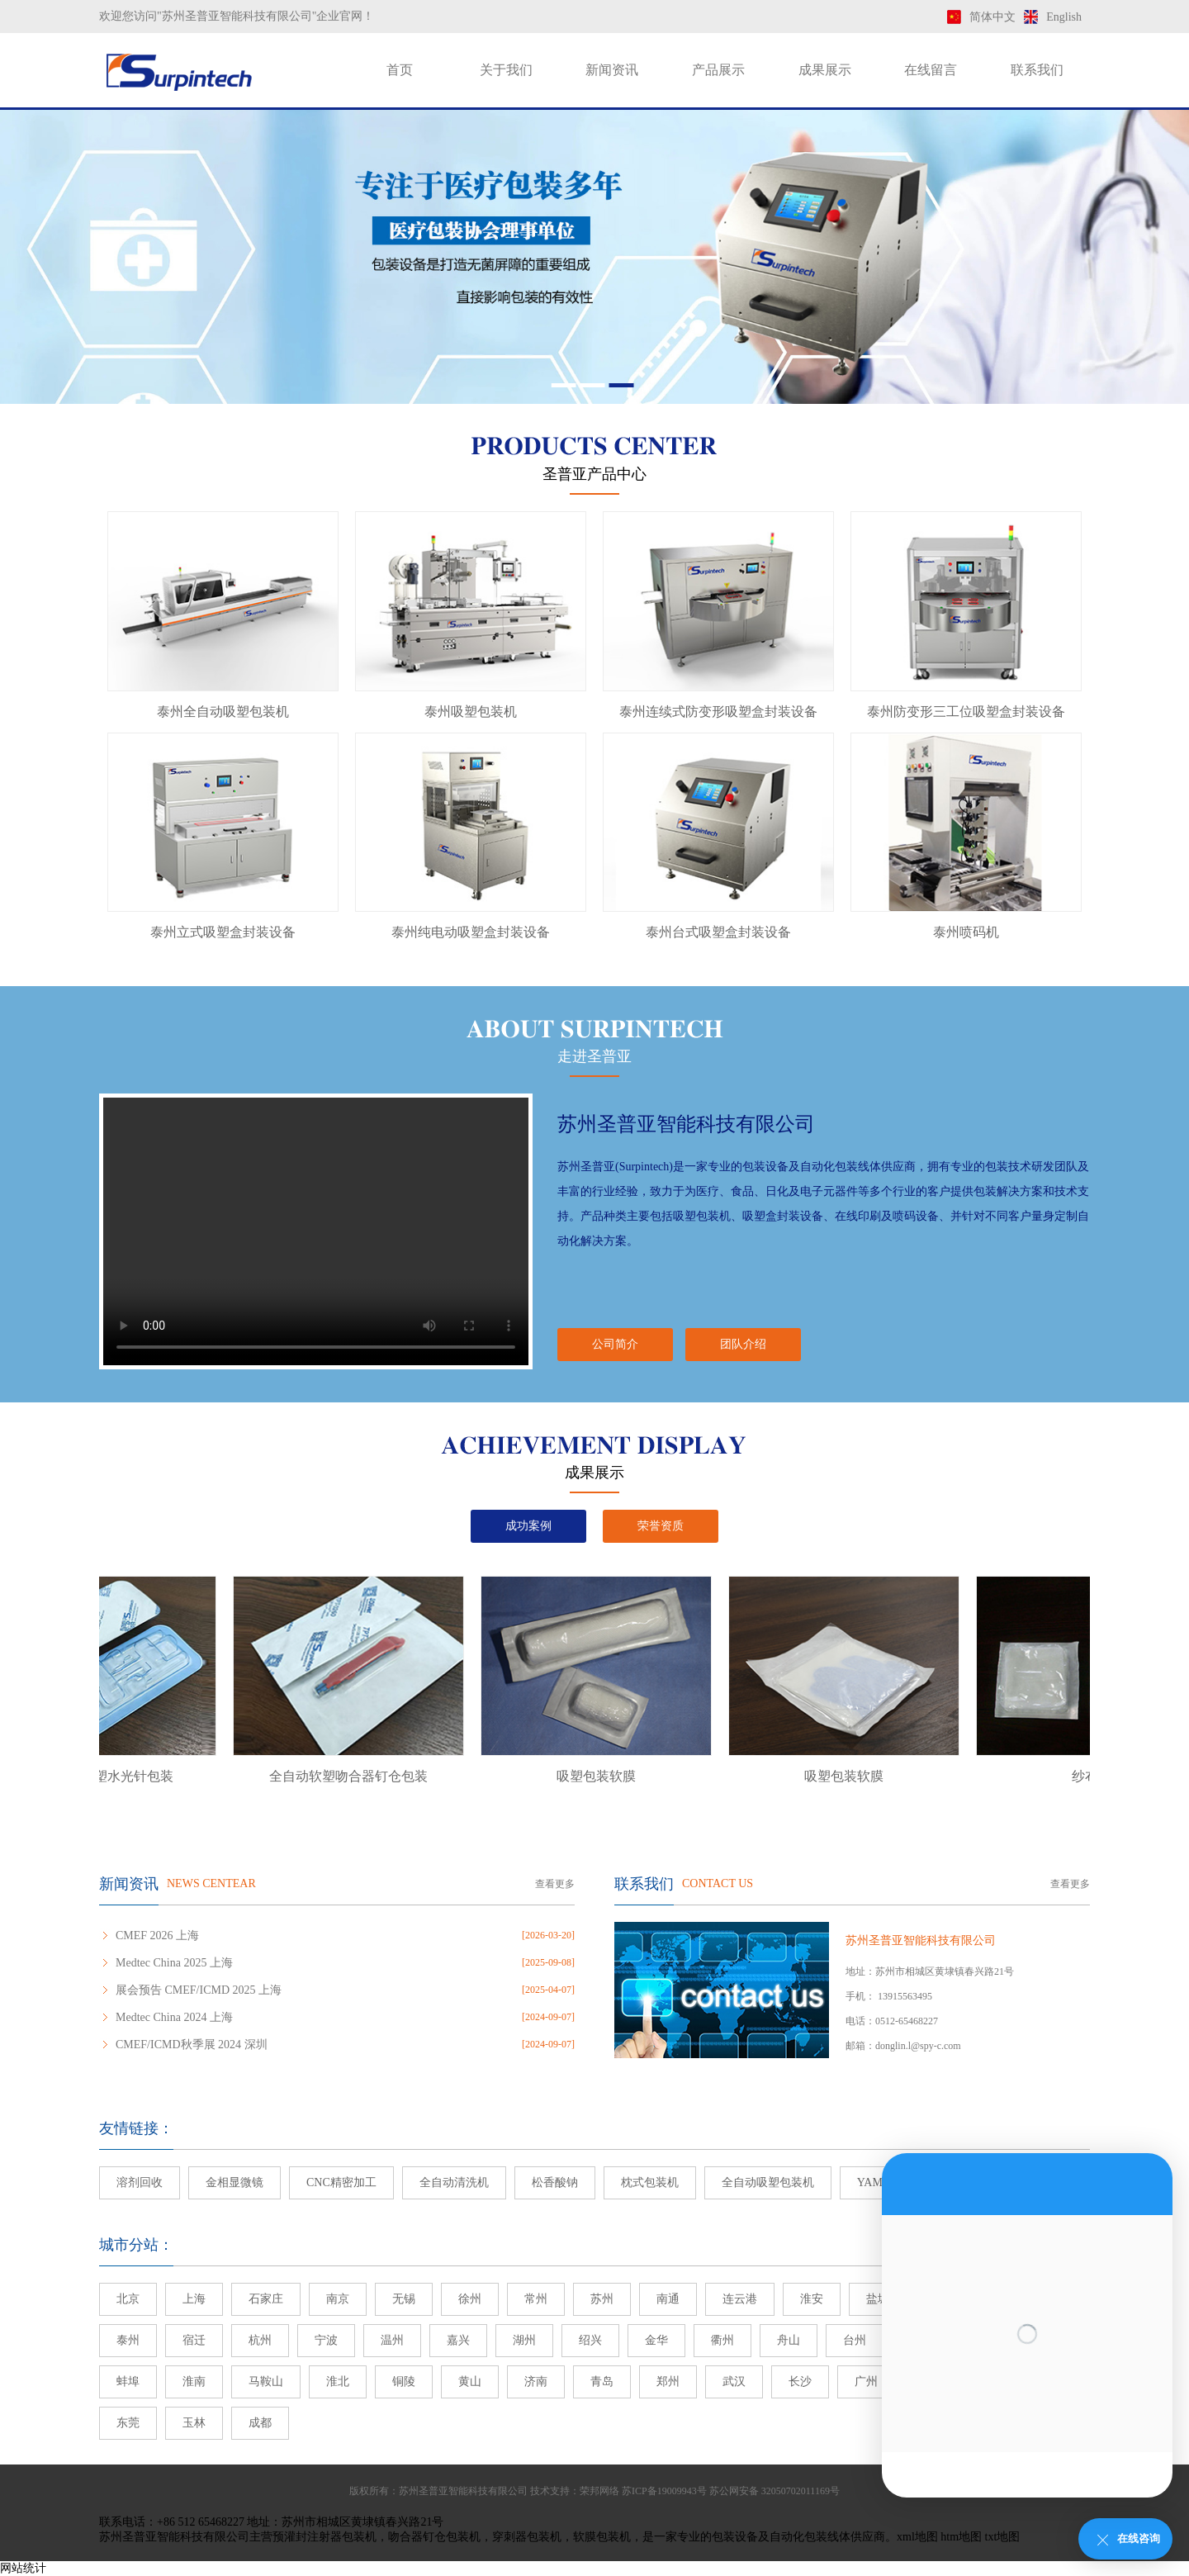  Describe the element at coordinates (194, 2340) in the screenshot. I see `宿迁` at that location.